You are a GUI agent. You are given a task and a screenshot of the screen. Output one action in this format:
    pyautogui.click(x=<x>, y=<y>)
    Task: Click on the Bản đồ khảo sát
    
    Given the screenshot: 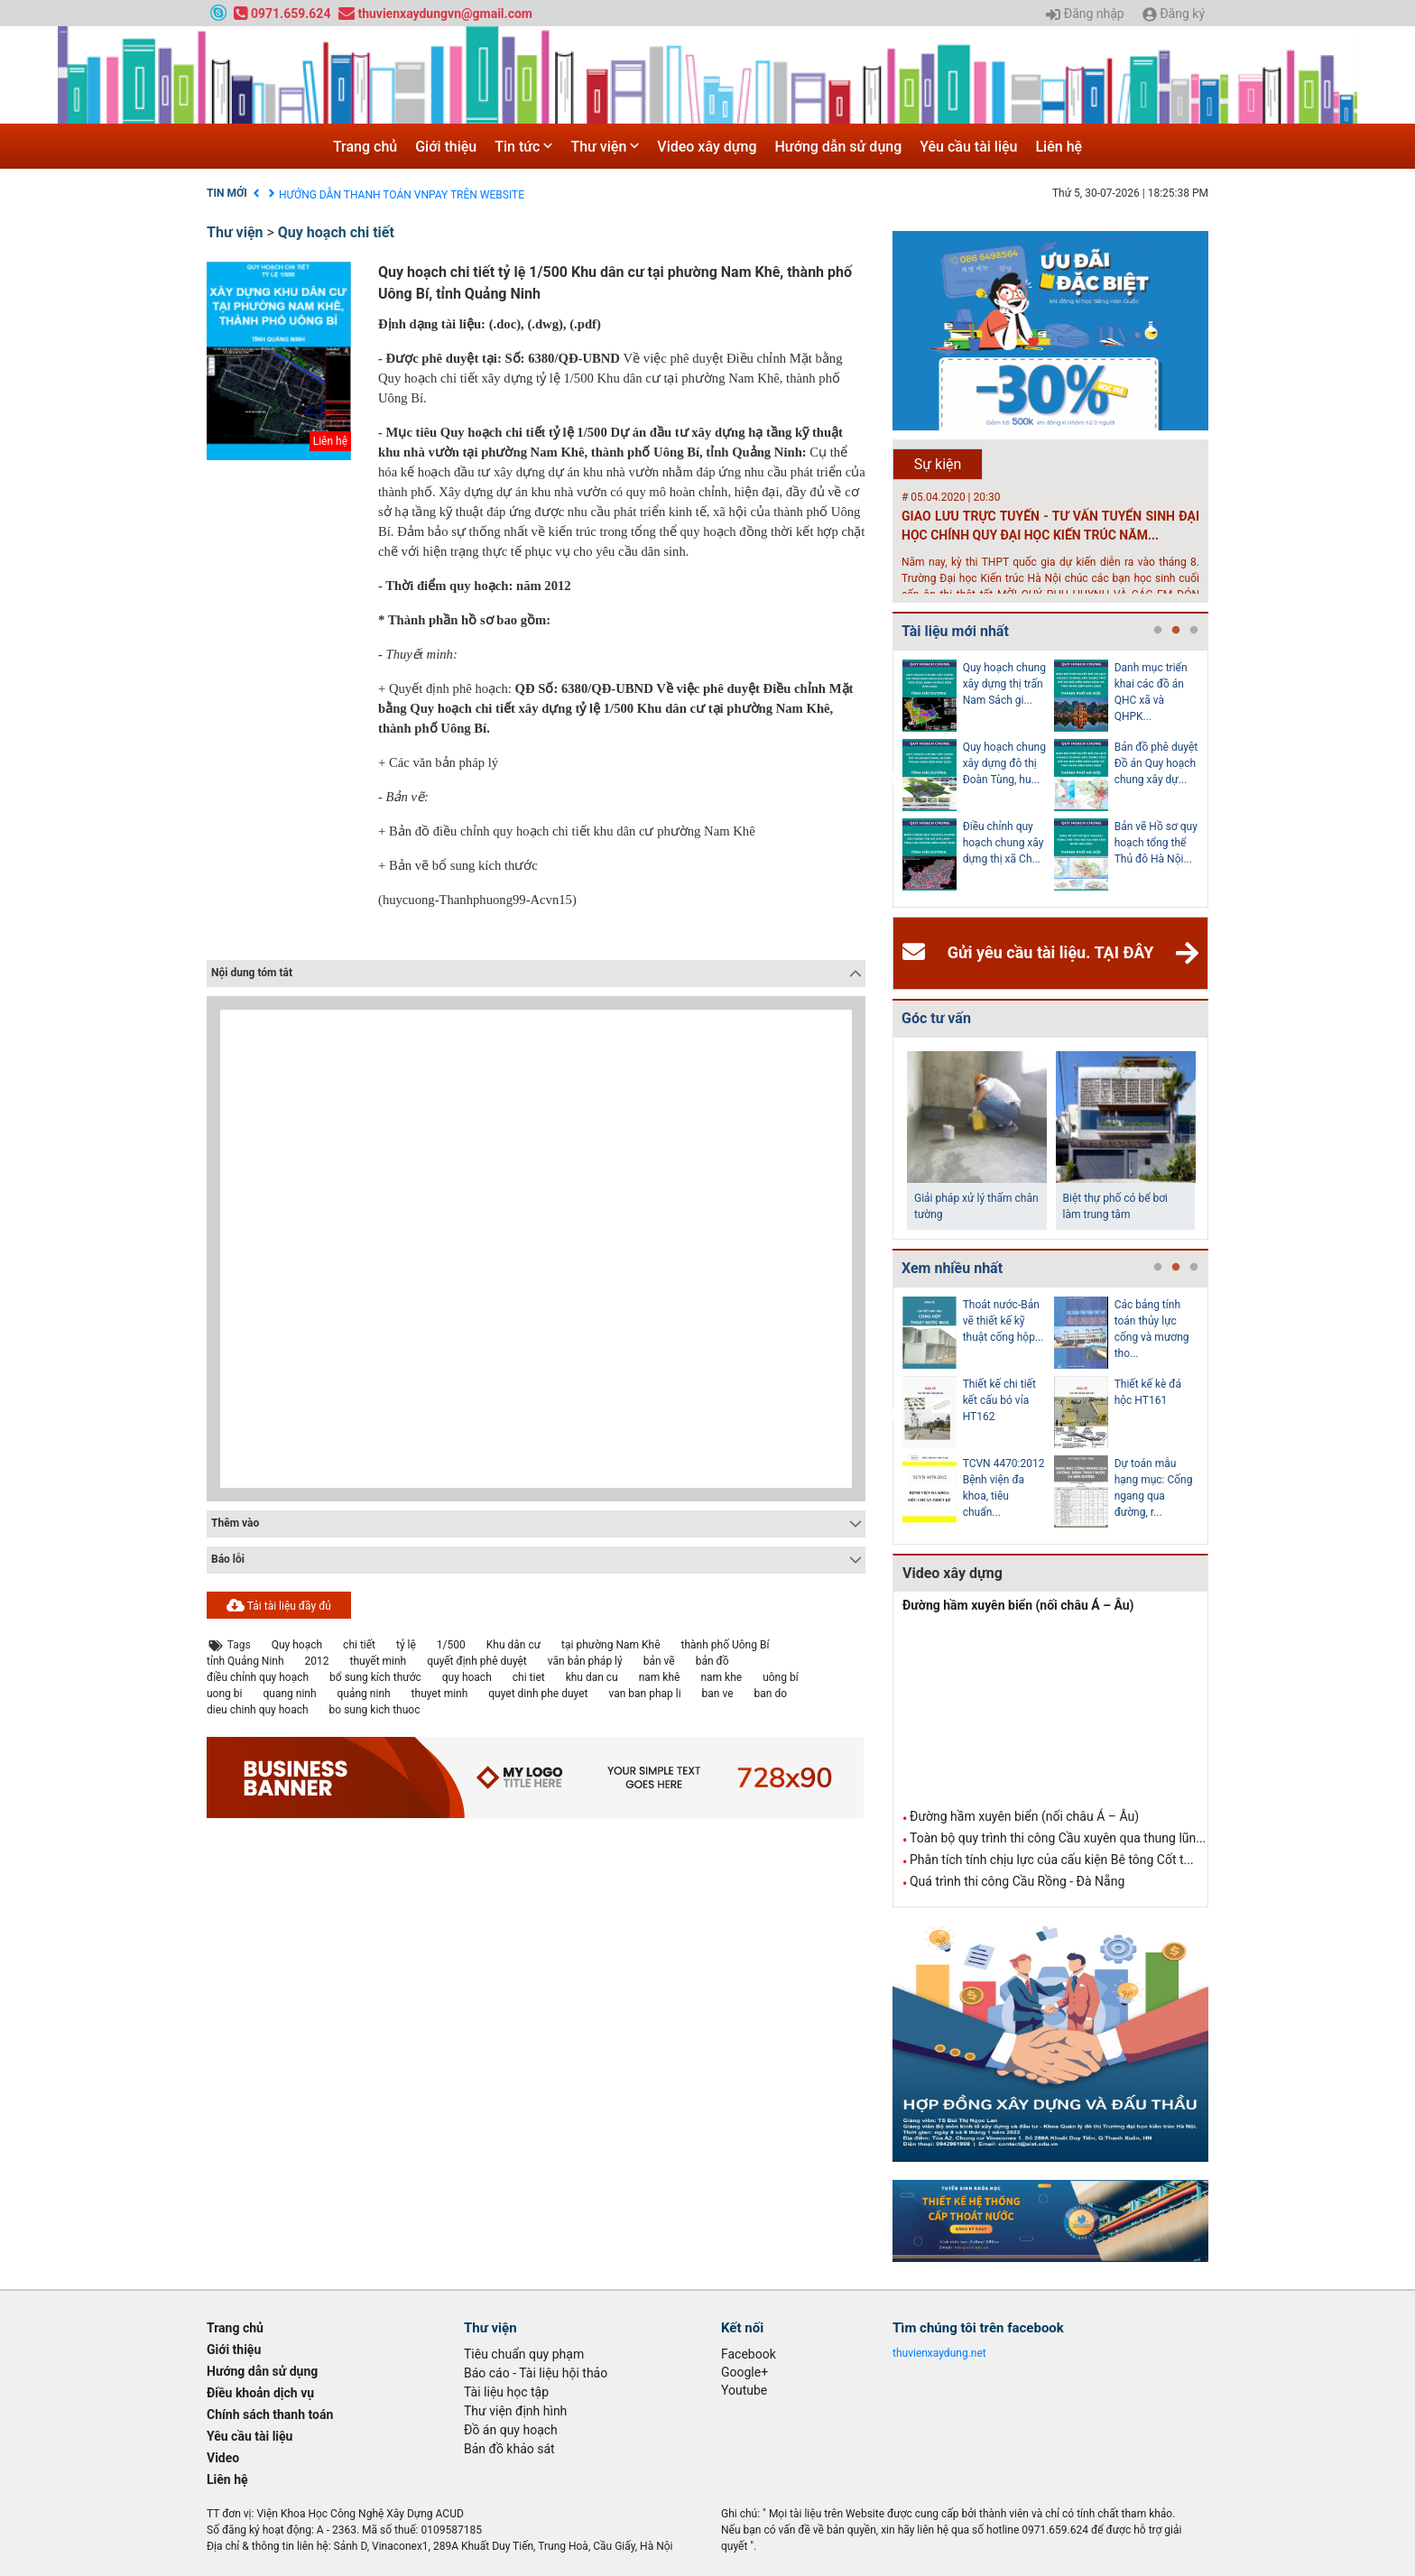 What is the action you would take?
    pyautogui.click(x=509, y=2449)
    